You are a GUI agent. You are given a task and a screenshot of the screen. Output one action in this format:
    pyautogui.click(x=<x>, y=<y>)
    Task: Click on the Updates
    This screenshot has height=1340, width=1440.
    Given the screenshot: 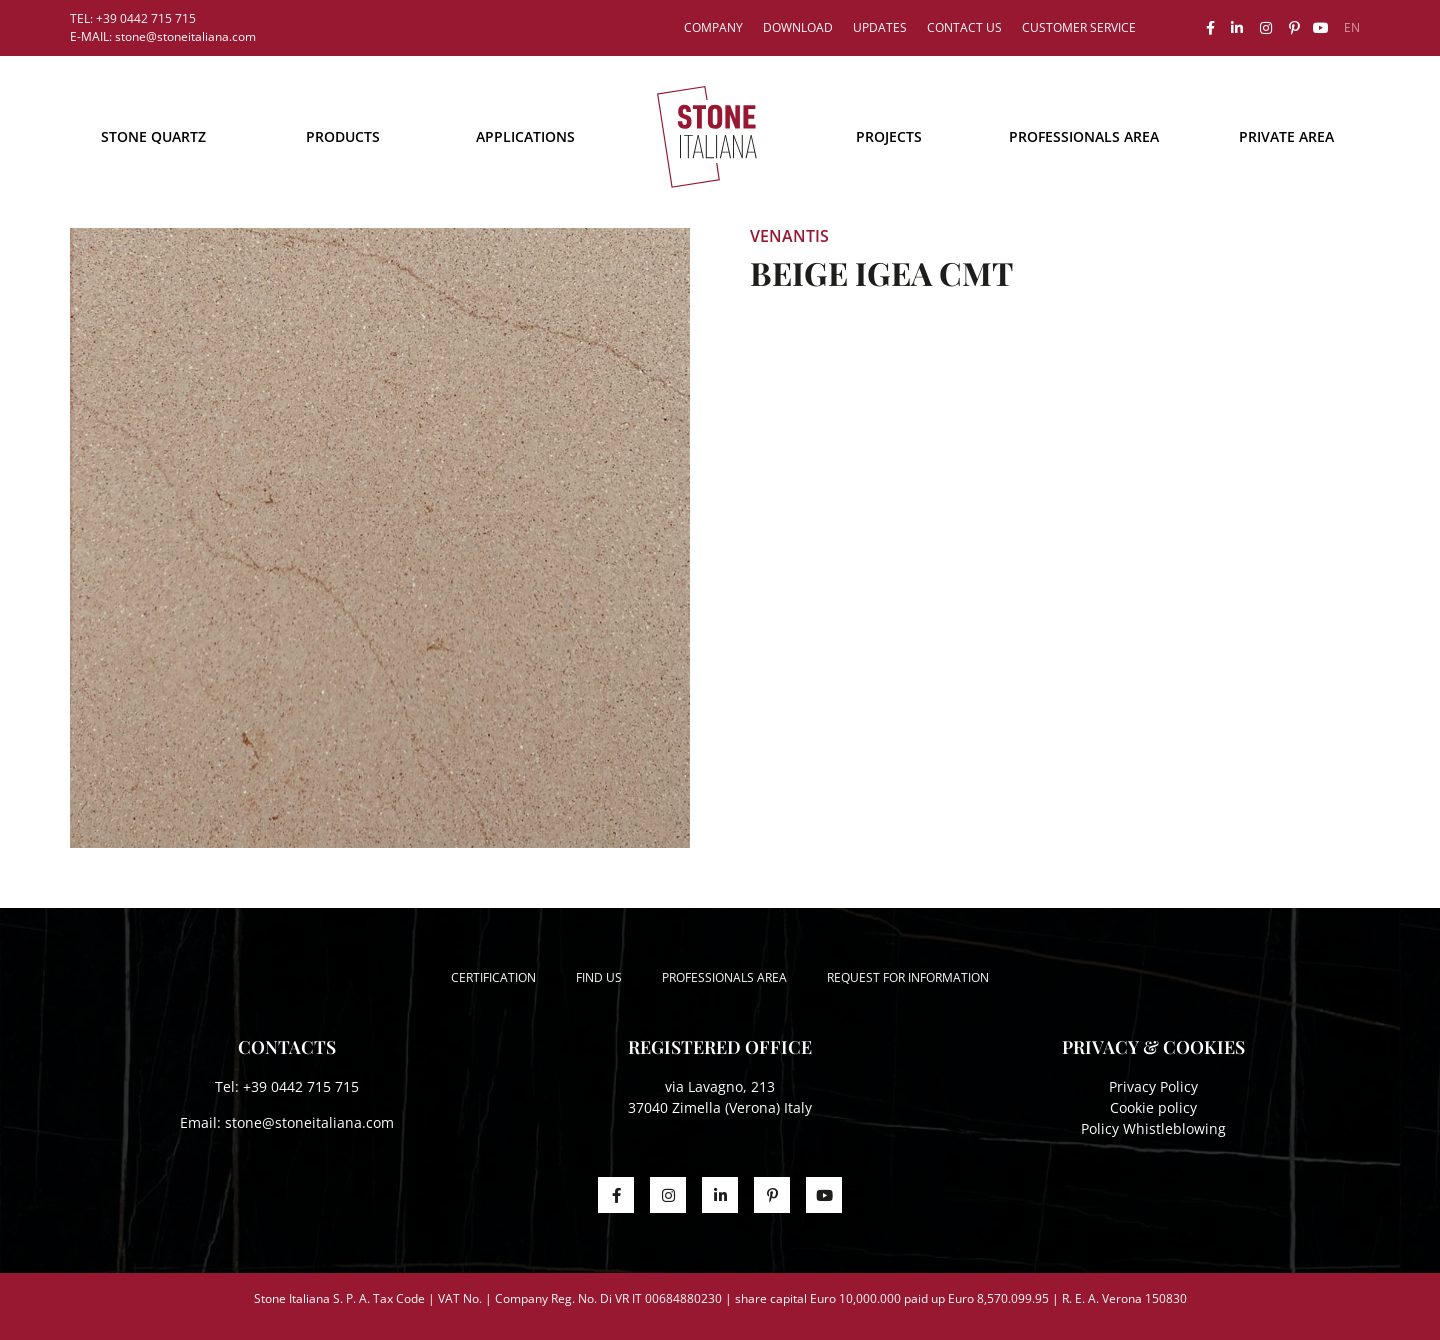 What is the action you would take?
    pyautogui.click(x=880, y=27)
    